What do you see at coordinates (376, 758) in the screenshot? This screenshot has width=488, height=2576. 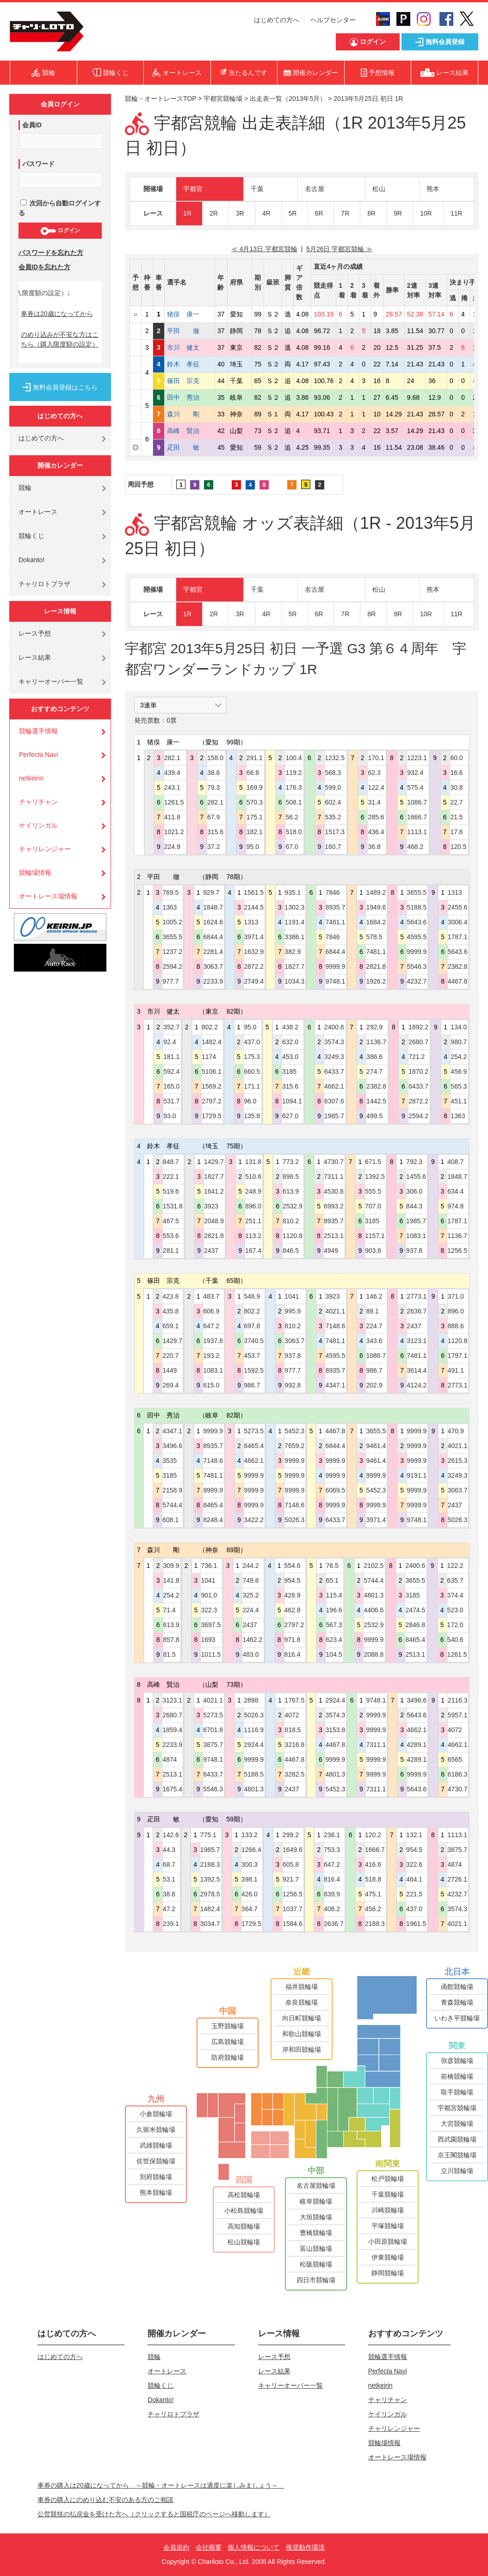 I see `170.1` at bounding box center [376, 758].